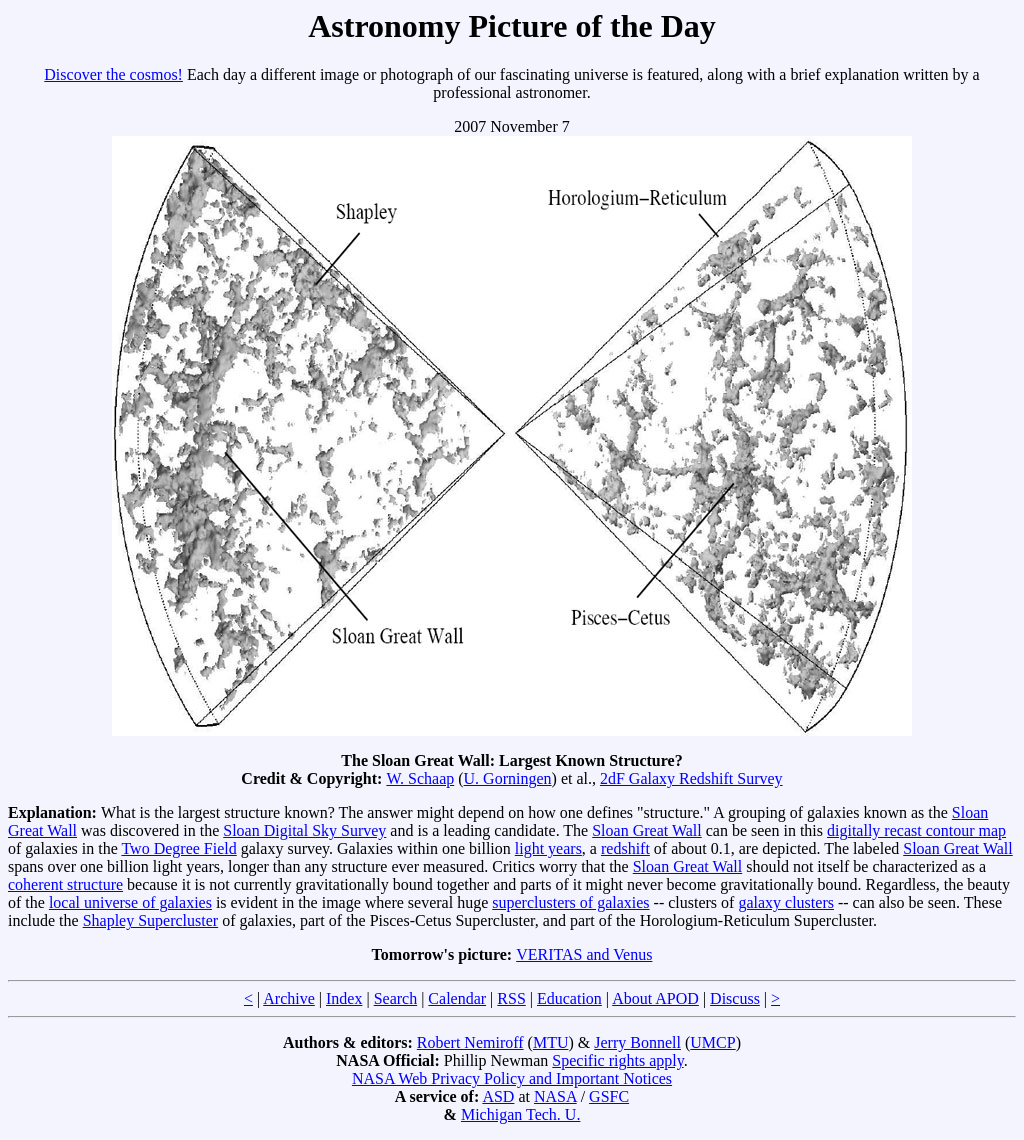 The width and height of the screenshot is (1024, 1140). Describe the element at coordinates (647, 830) in the screenshot. I see `Sloan Great Wall` at that location.